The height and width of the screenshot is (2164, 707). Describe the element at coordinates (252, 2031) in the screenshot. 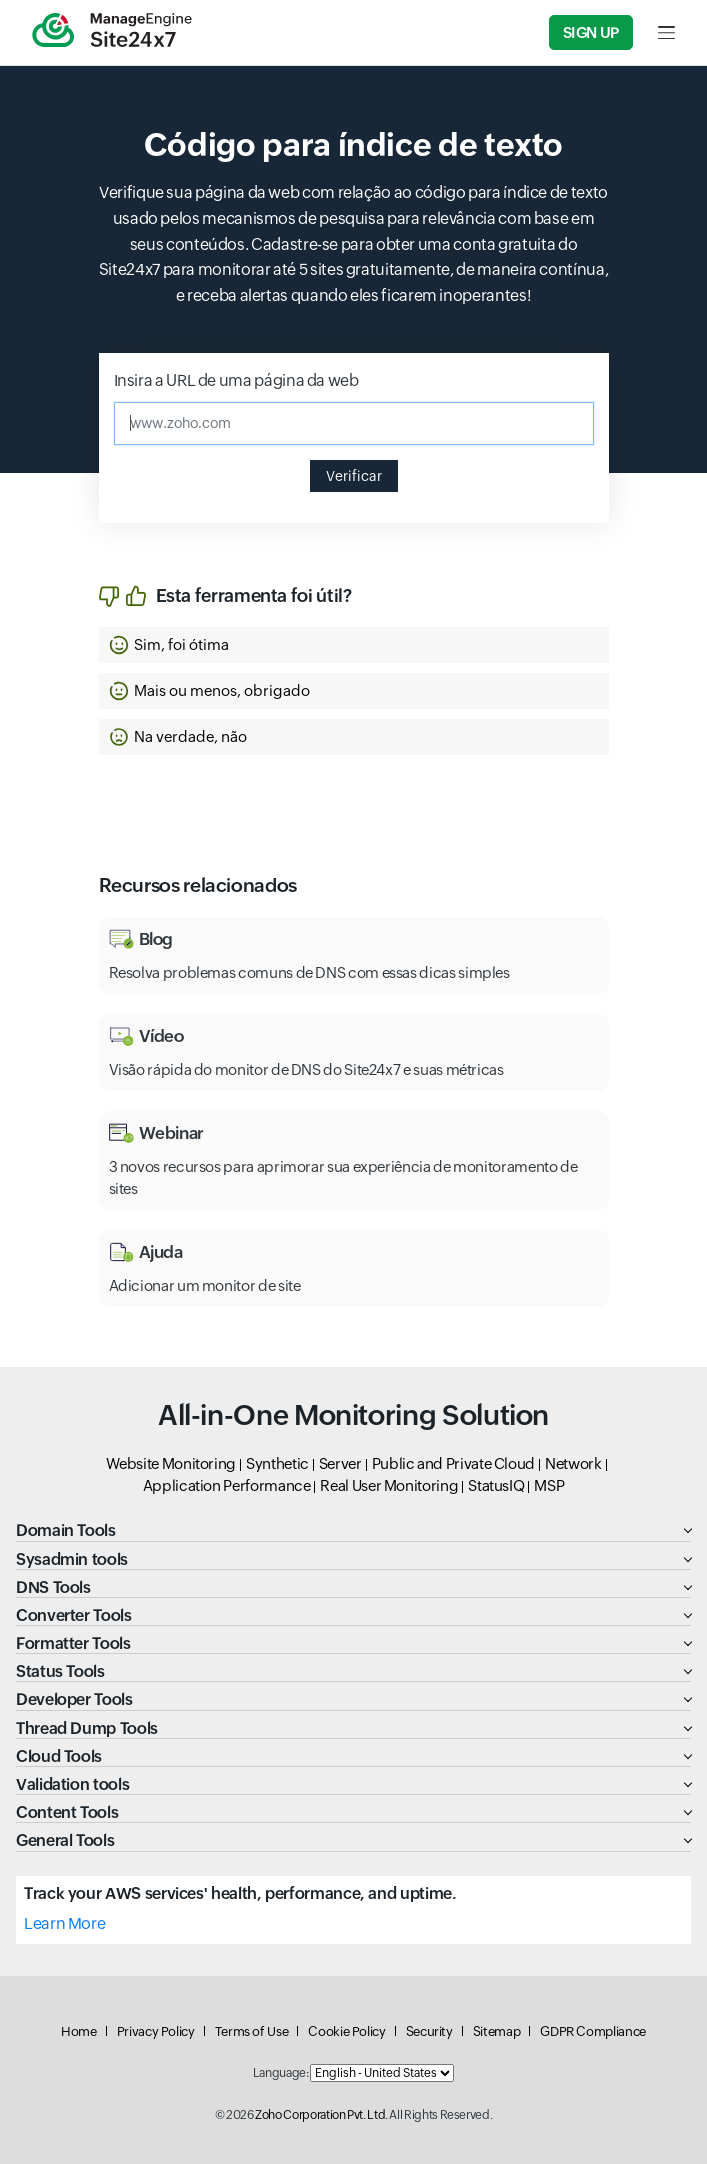

I see `Terms of Use` at that location.